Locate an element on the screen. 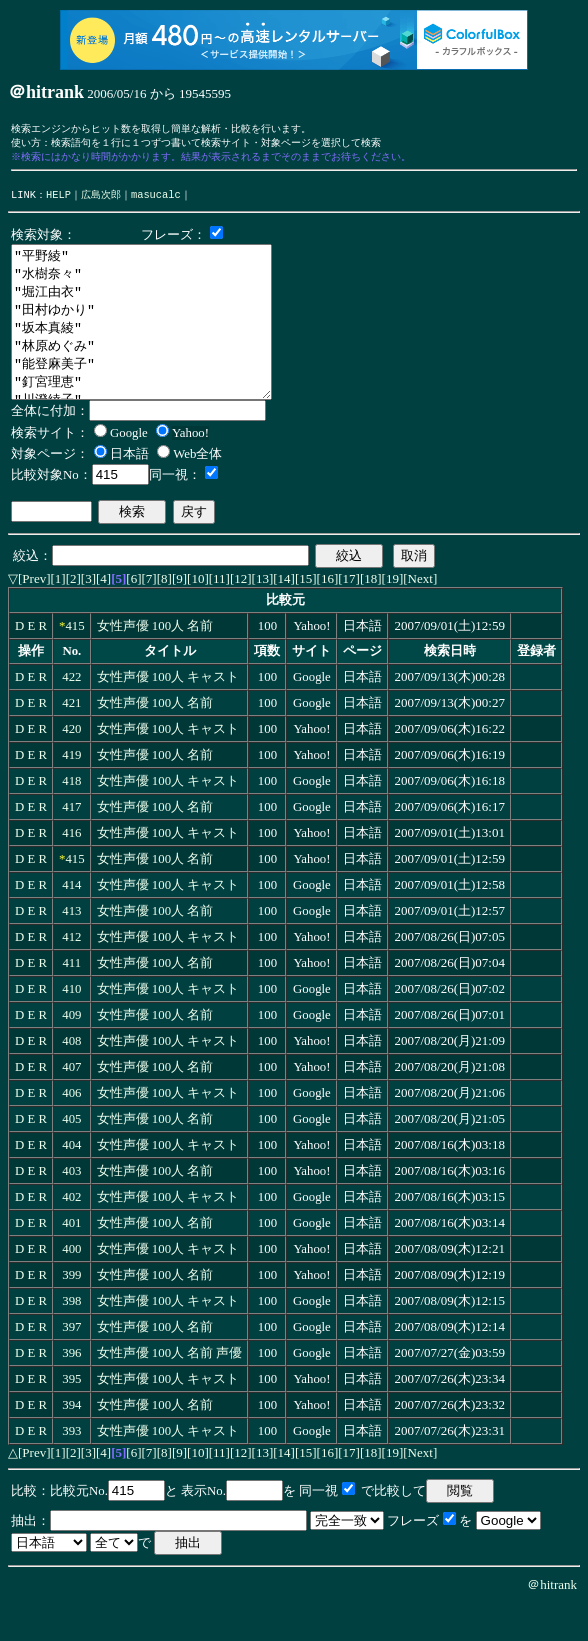  421 is located at coordinates (71, 739).